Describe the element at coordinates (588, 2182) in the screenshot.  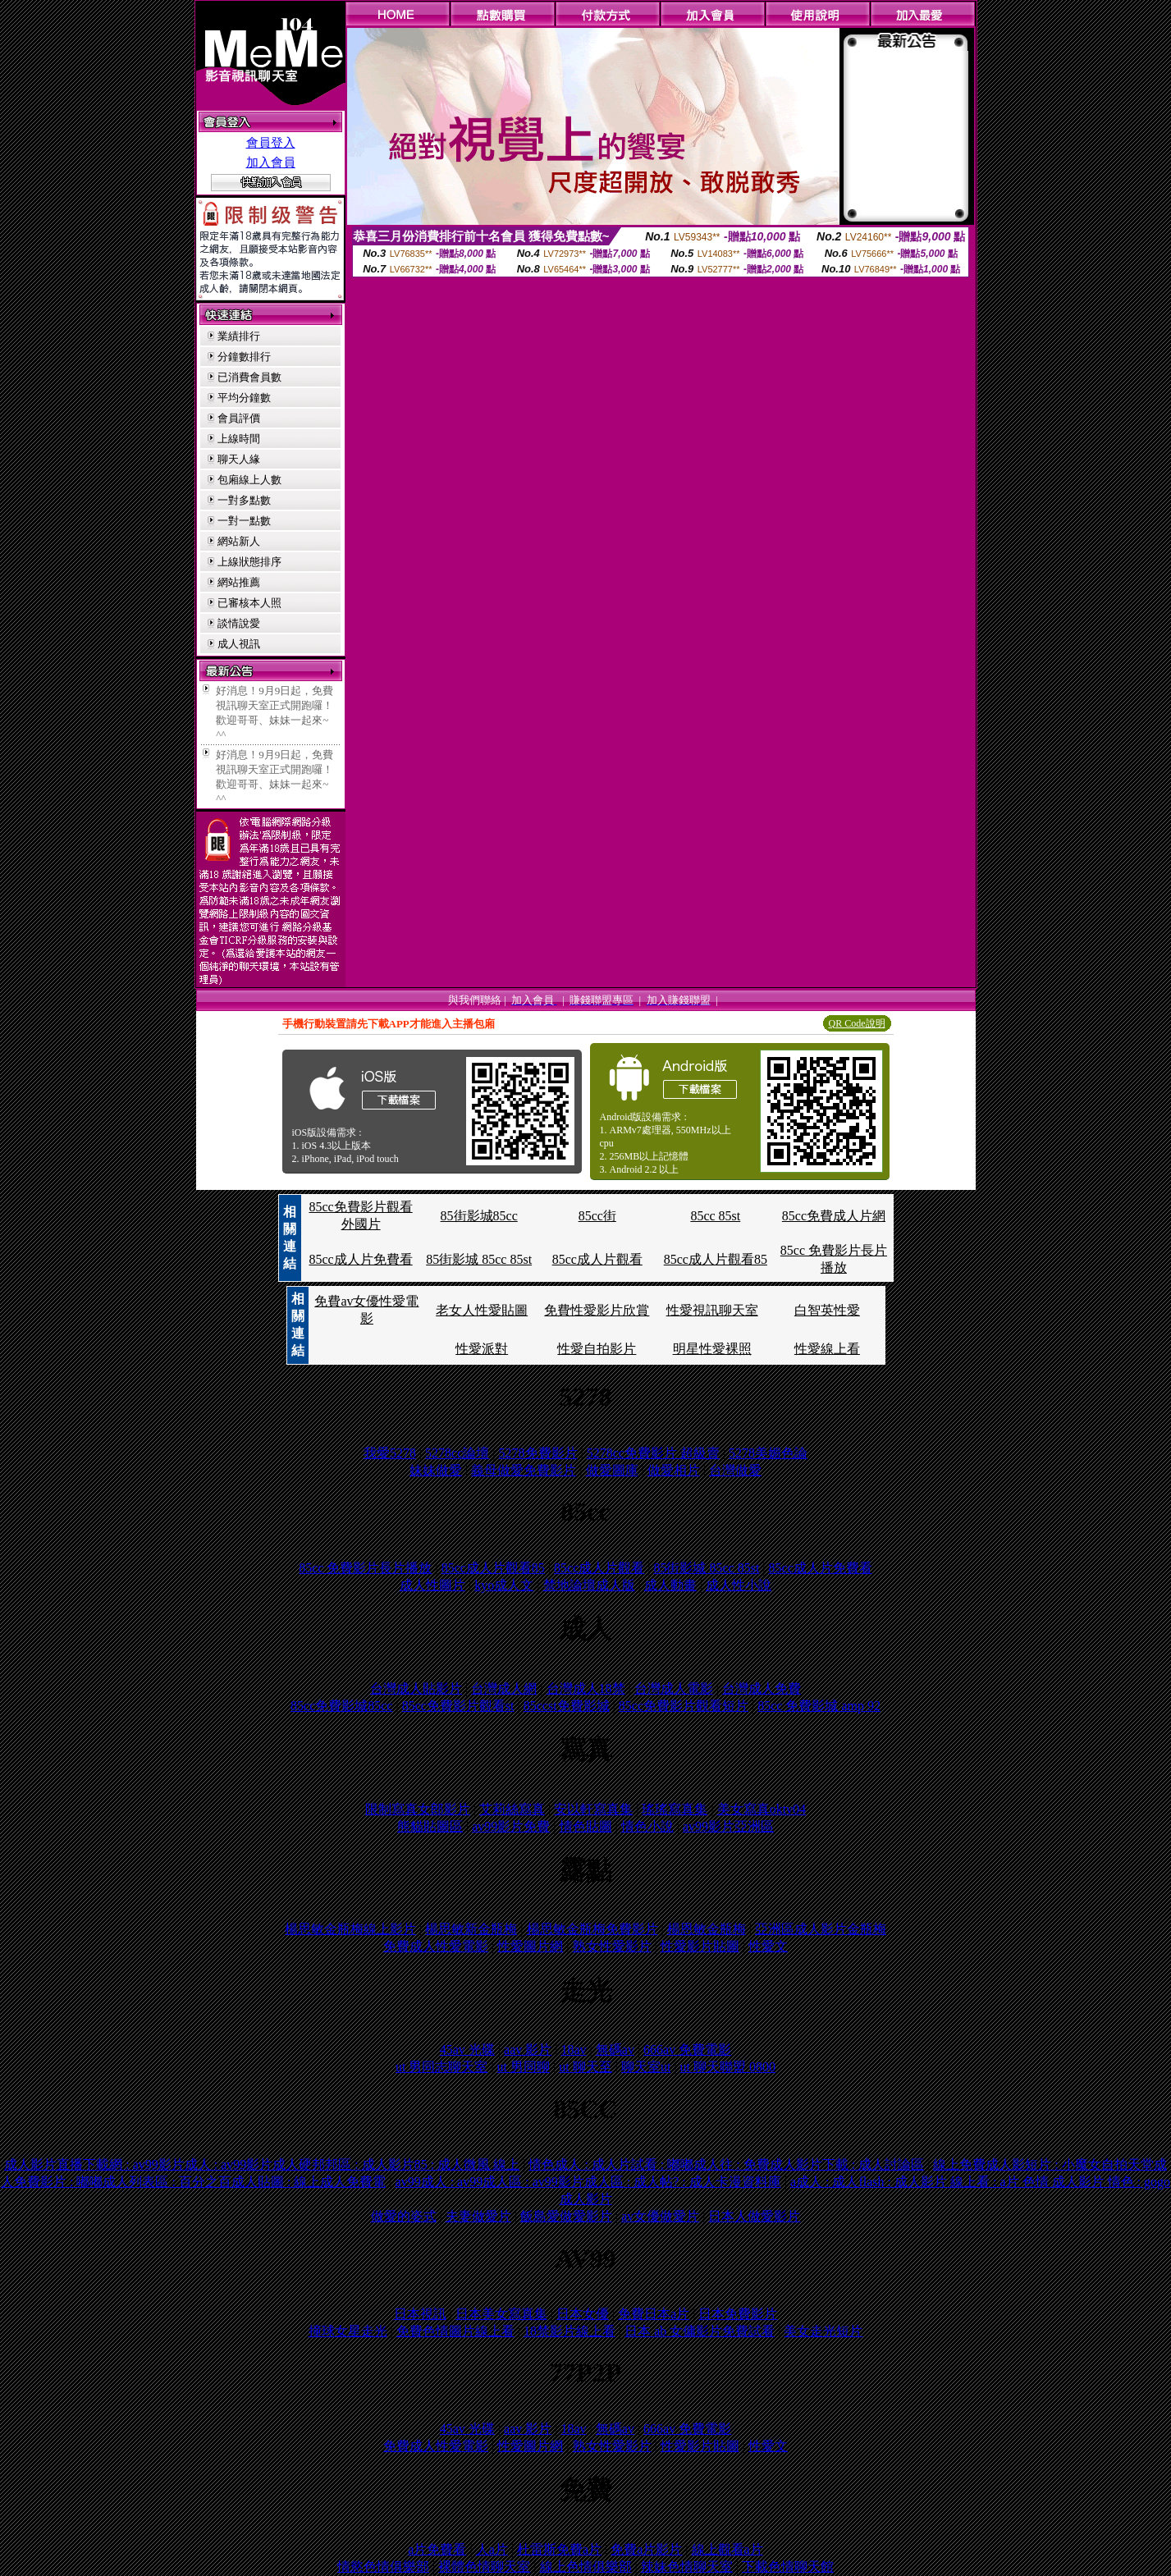
I see `av99成人 : av99成人區 : av99影片成人區 : 成人帖? : 成人卡漫資料庫` at that location.